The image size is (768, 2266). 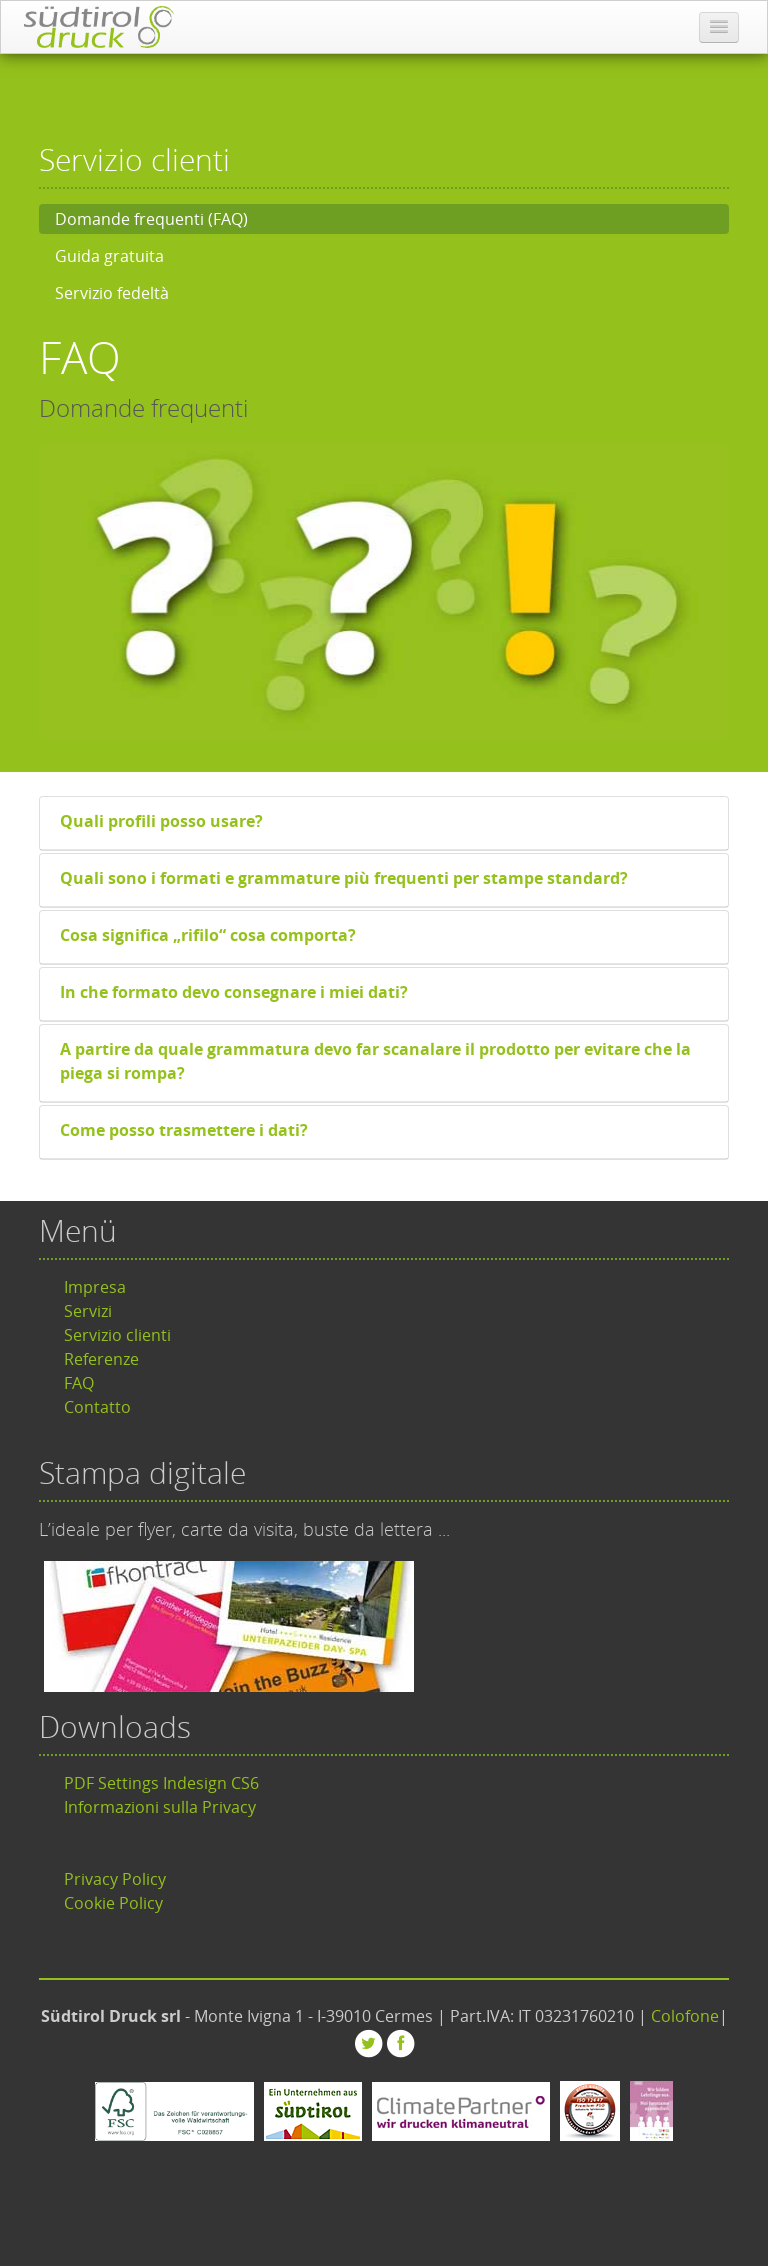 I want to click on Domande frequenti (FAQ), so click(x=151, y=219).